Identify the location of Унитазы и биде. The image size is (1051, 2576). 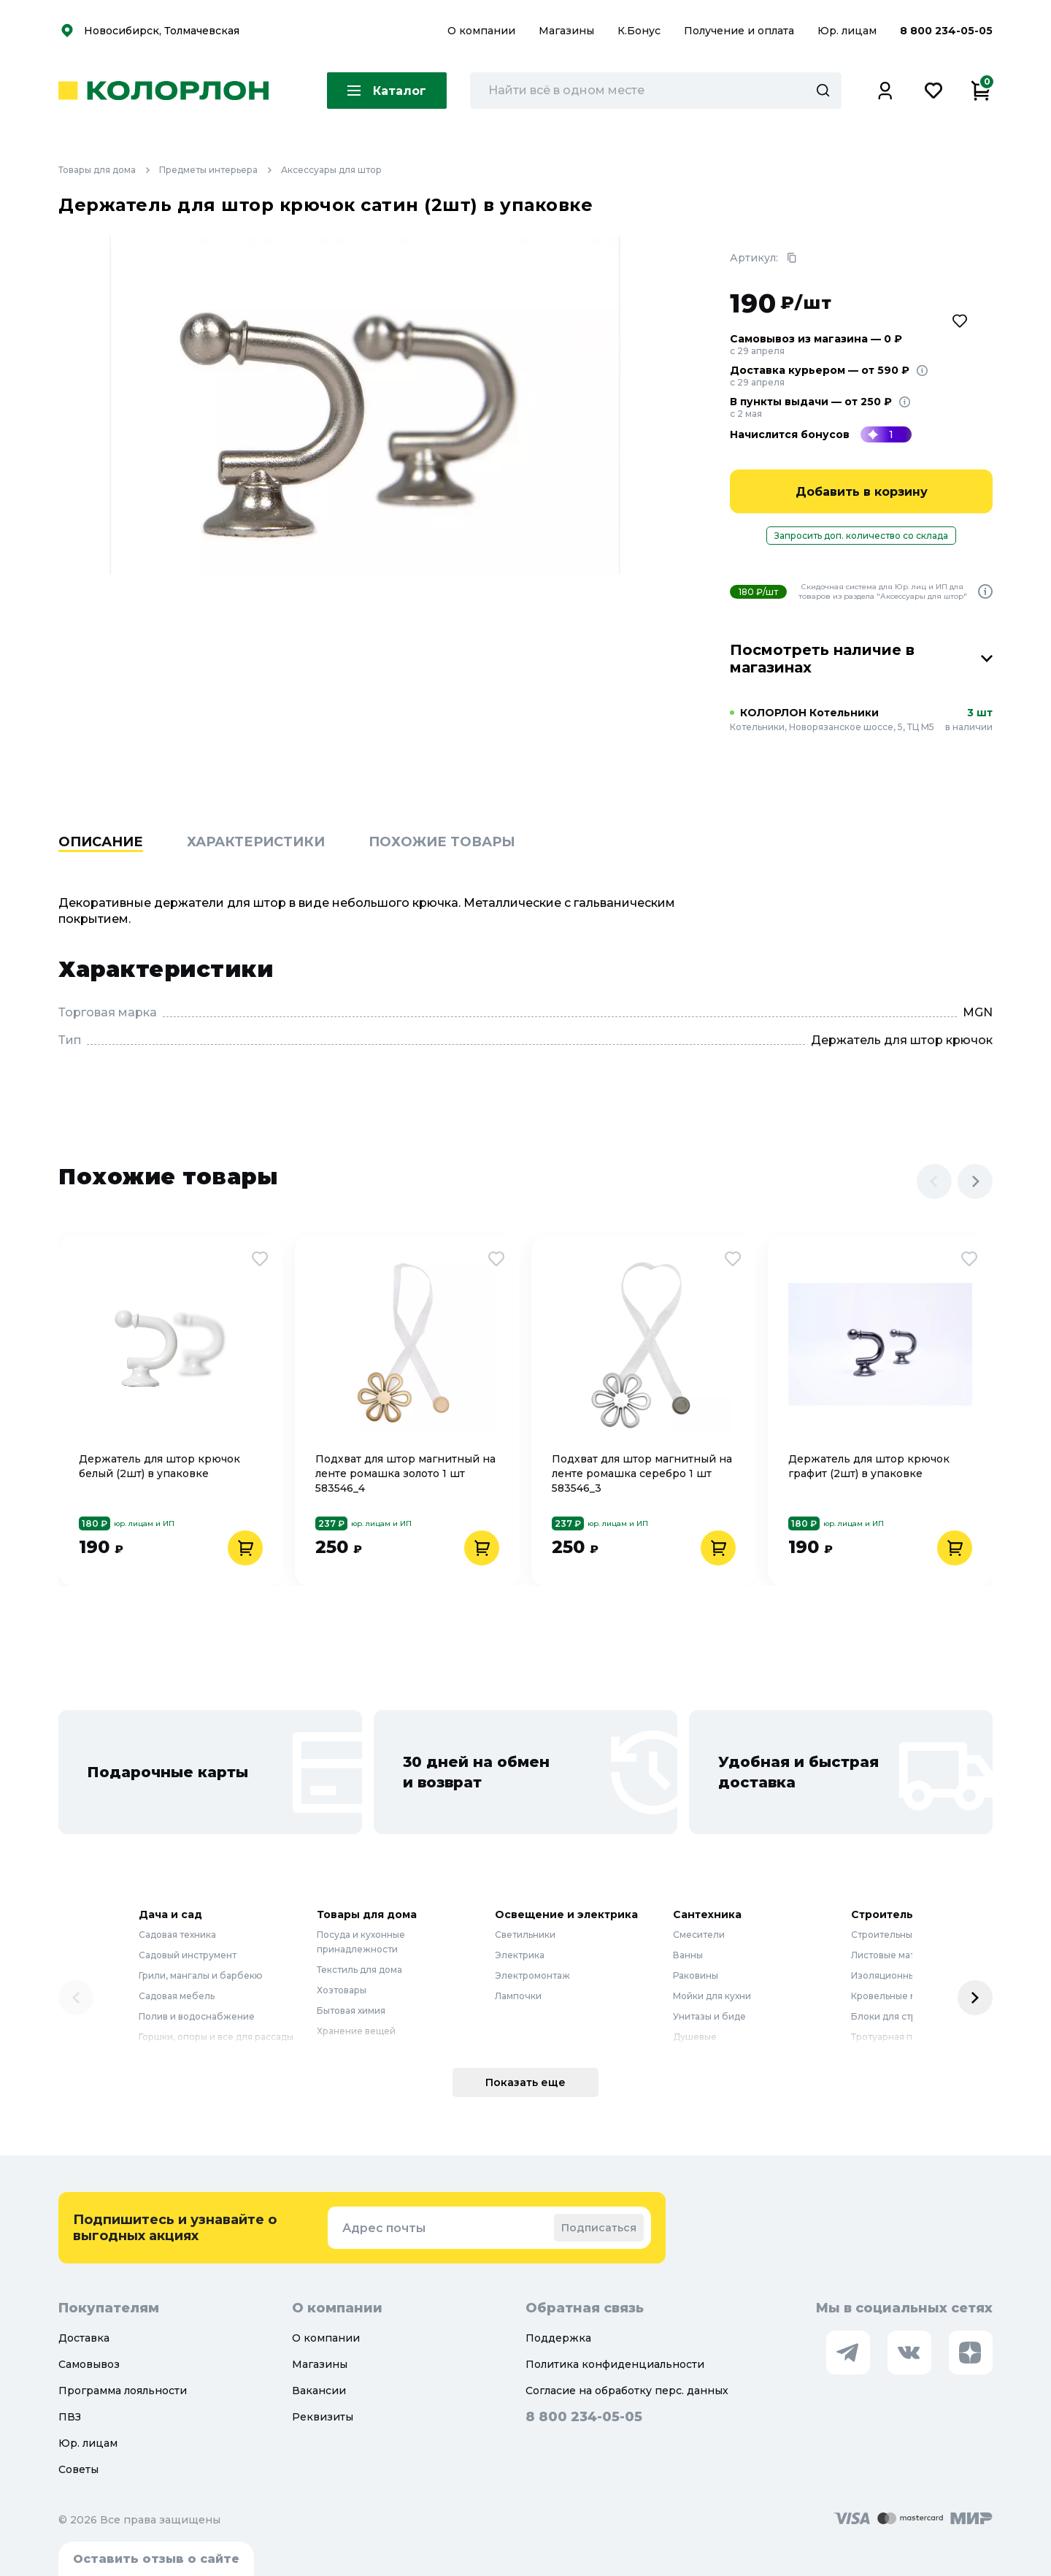
(709, 2016).